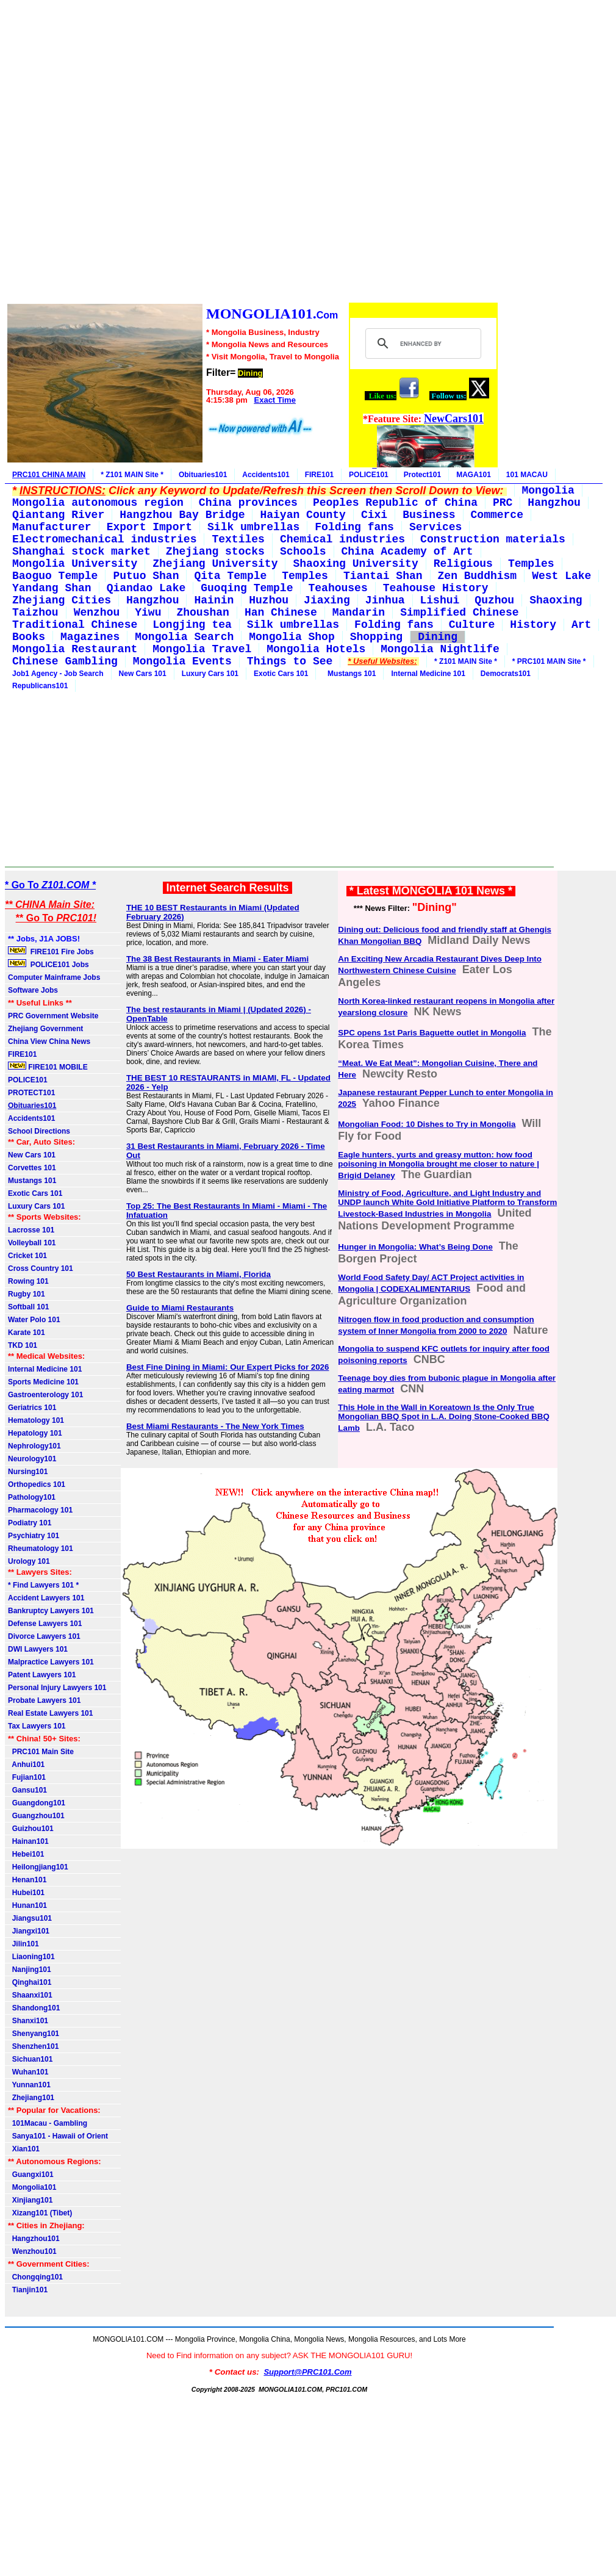 Image resolution: width=616 pixels, height=2576 pixels. Describe the element at coordinates (48, 1066) in the screenshot. I see `FIRE101 MOBILE` at that location.